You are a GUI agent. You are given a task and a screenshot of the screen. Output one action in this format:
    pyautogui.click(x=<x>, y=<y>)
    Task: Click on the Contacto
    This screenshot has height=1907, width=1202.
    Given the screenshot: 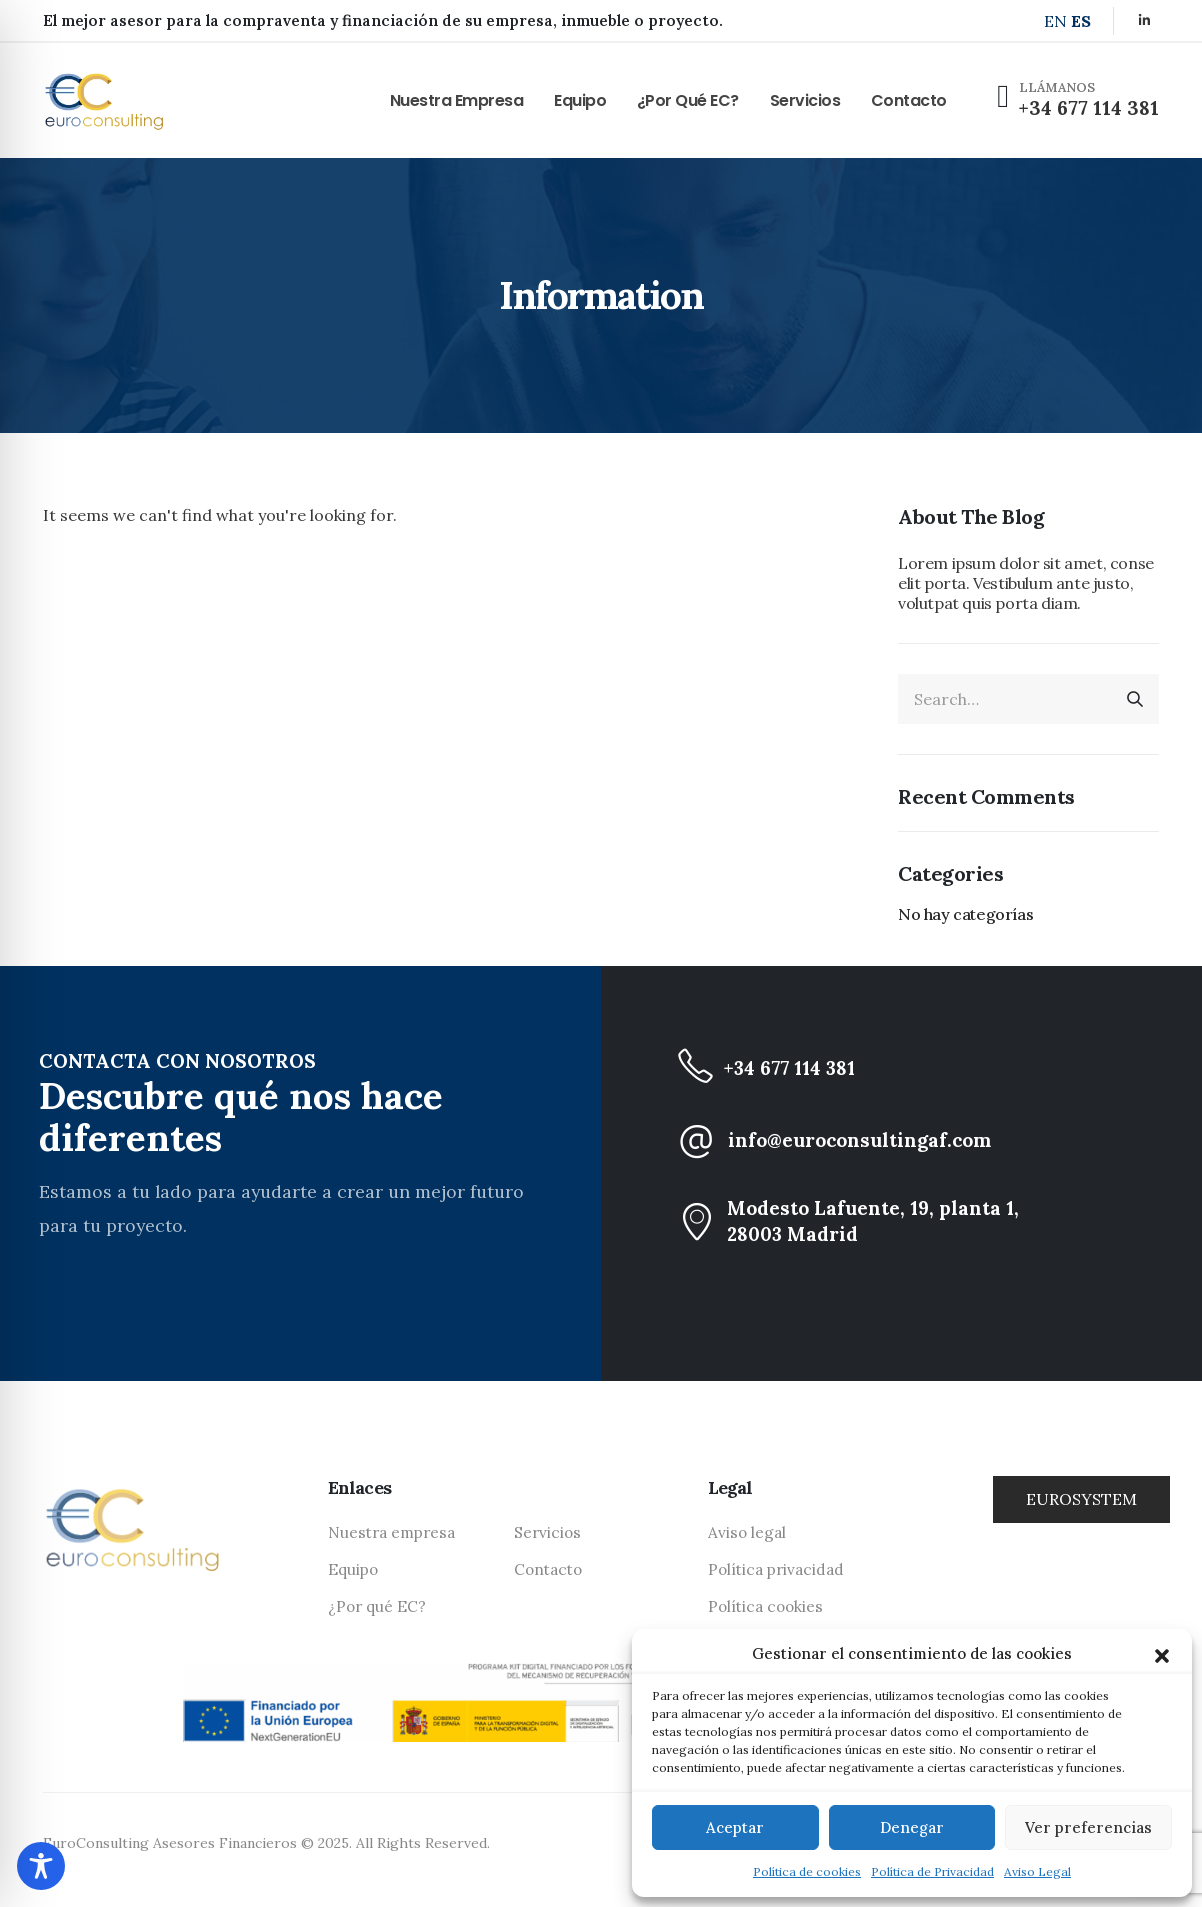 What is the action you would take?
    pyautogui.click(x=909, y=100)
    